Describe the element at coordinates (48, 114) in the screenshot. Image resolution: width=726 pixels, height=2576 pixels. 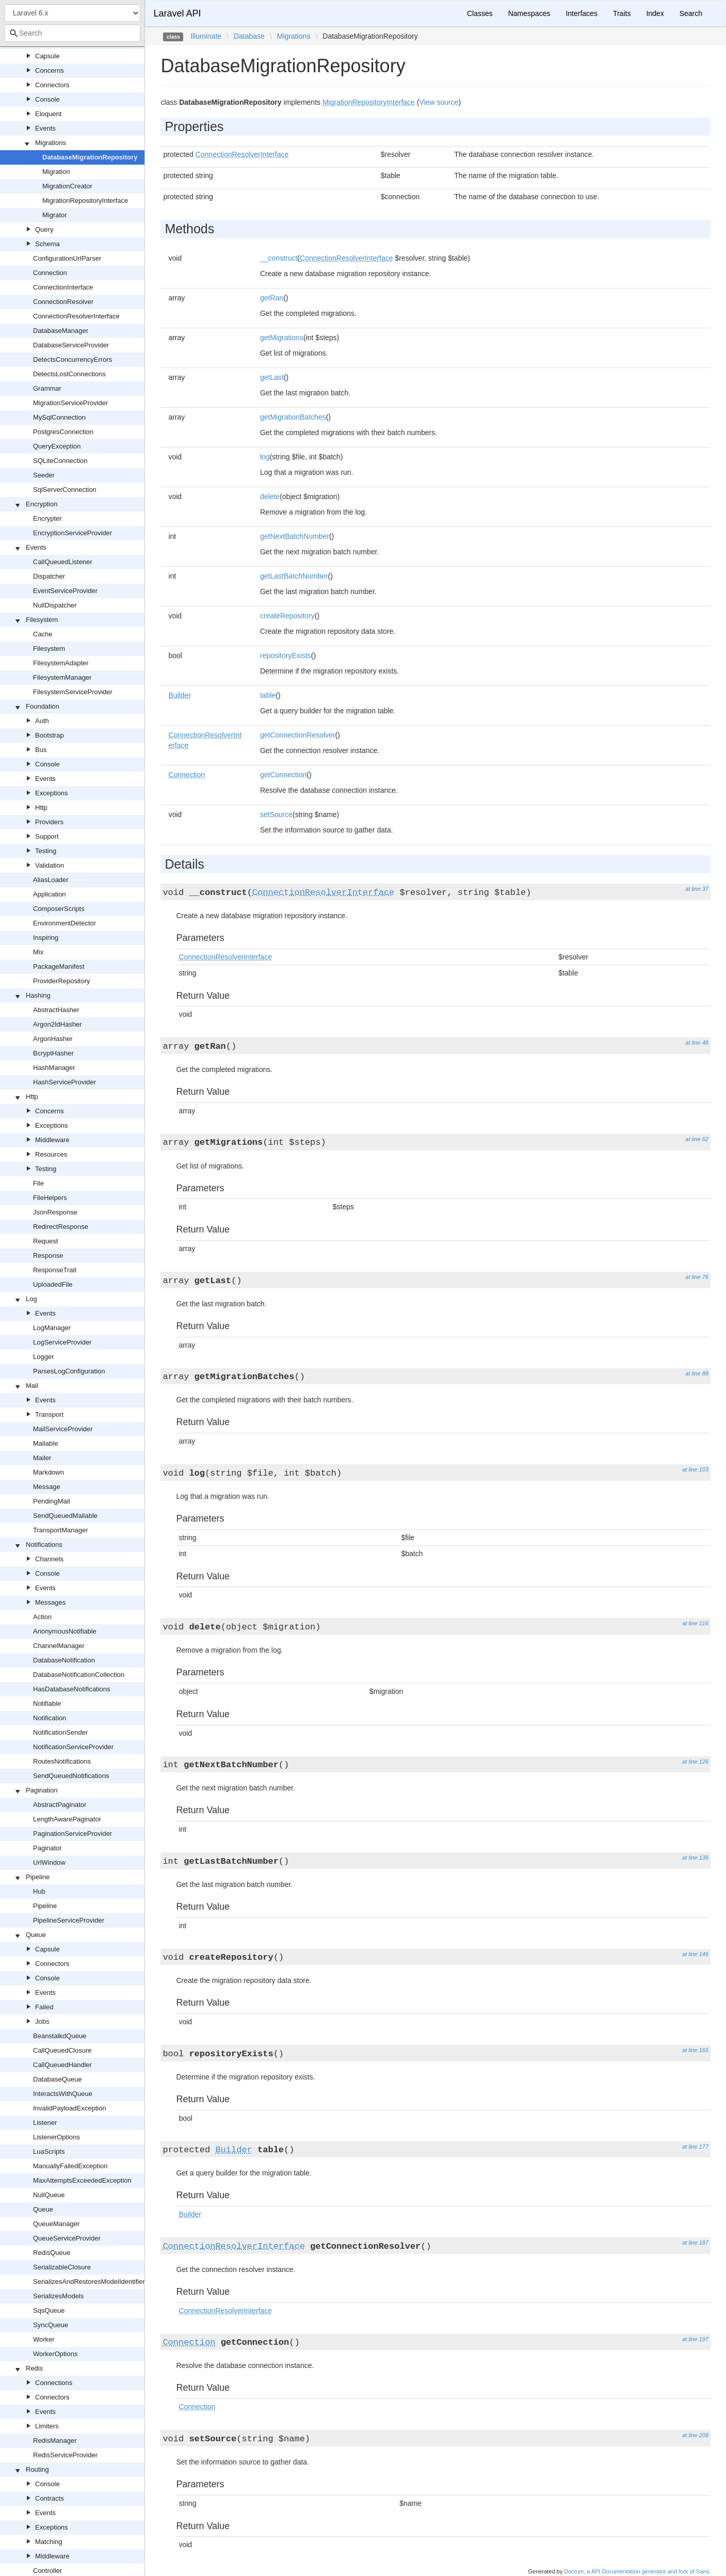
I see `Eloquent` at that location.